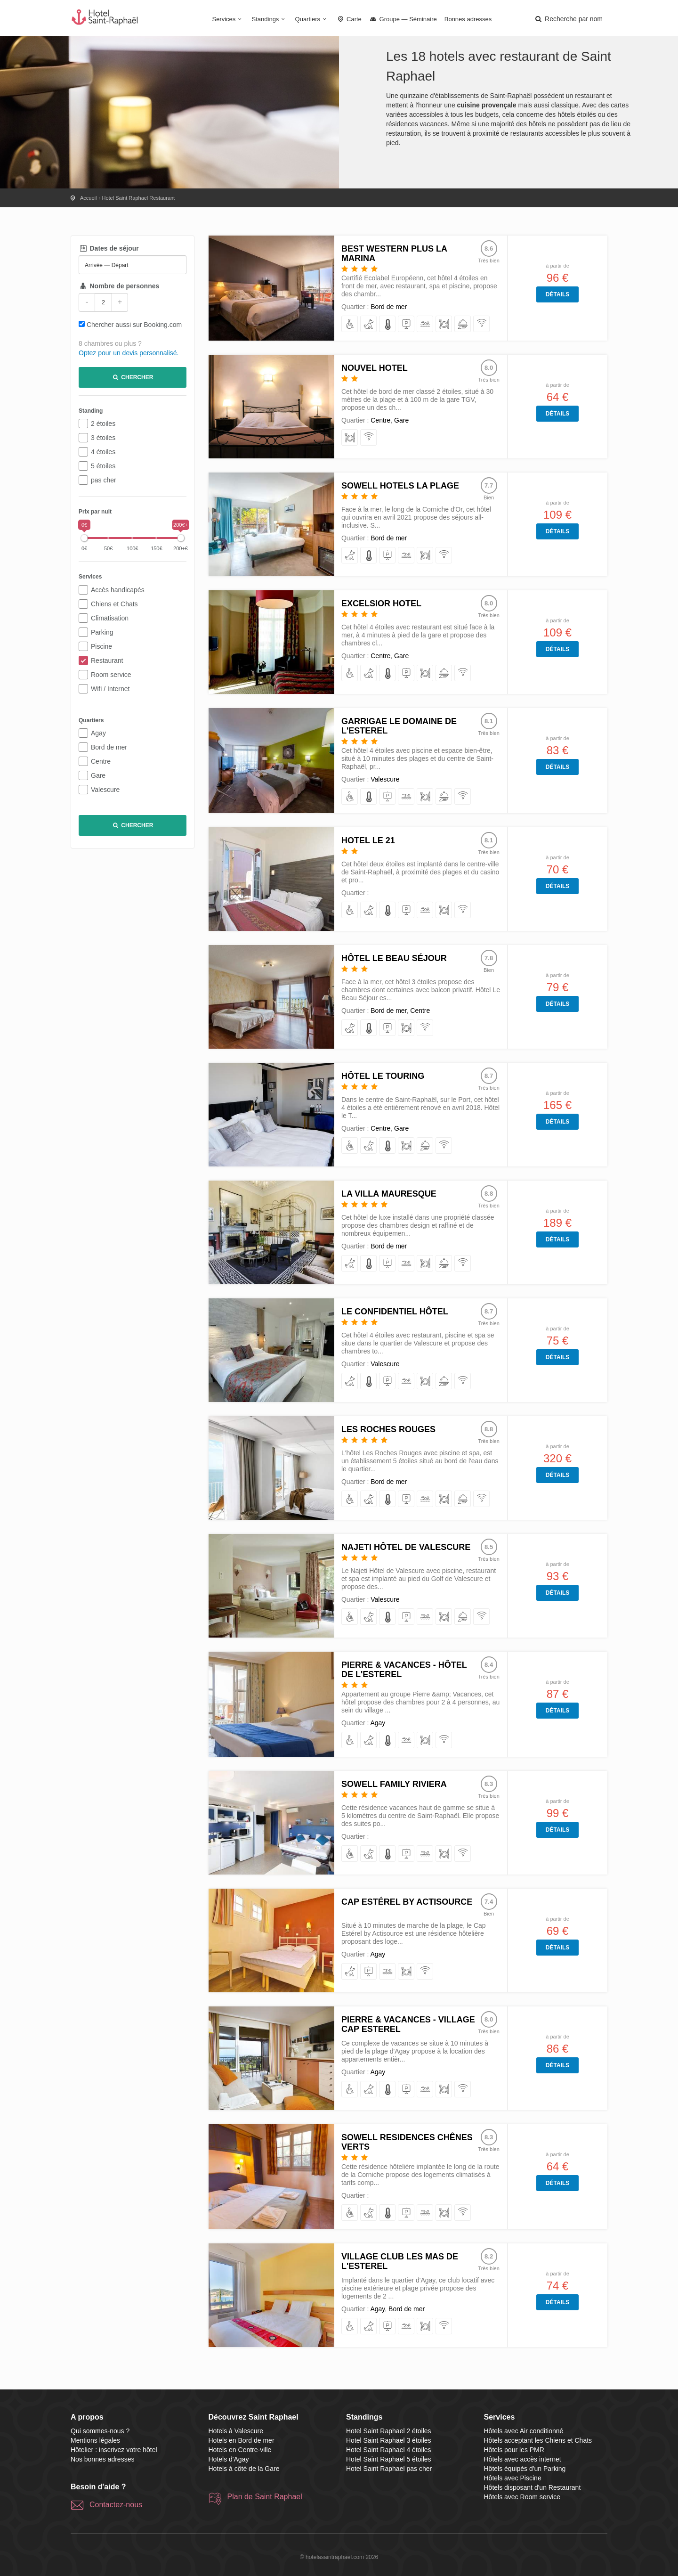 The height and width of the screenshot is (2576, 678). I want to click on Nouvel Hotel, so click(374, 368).